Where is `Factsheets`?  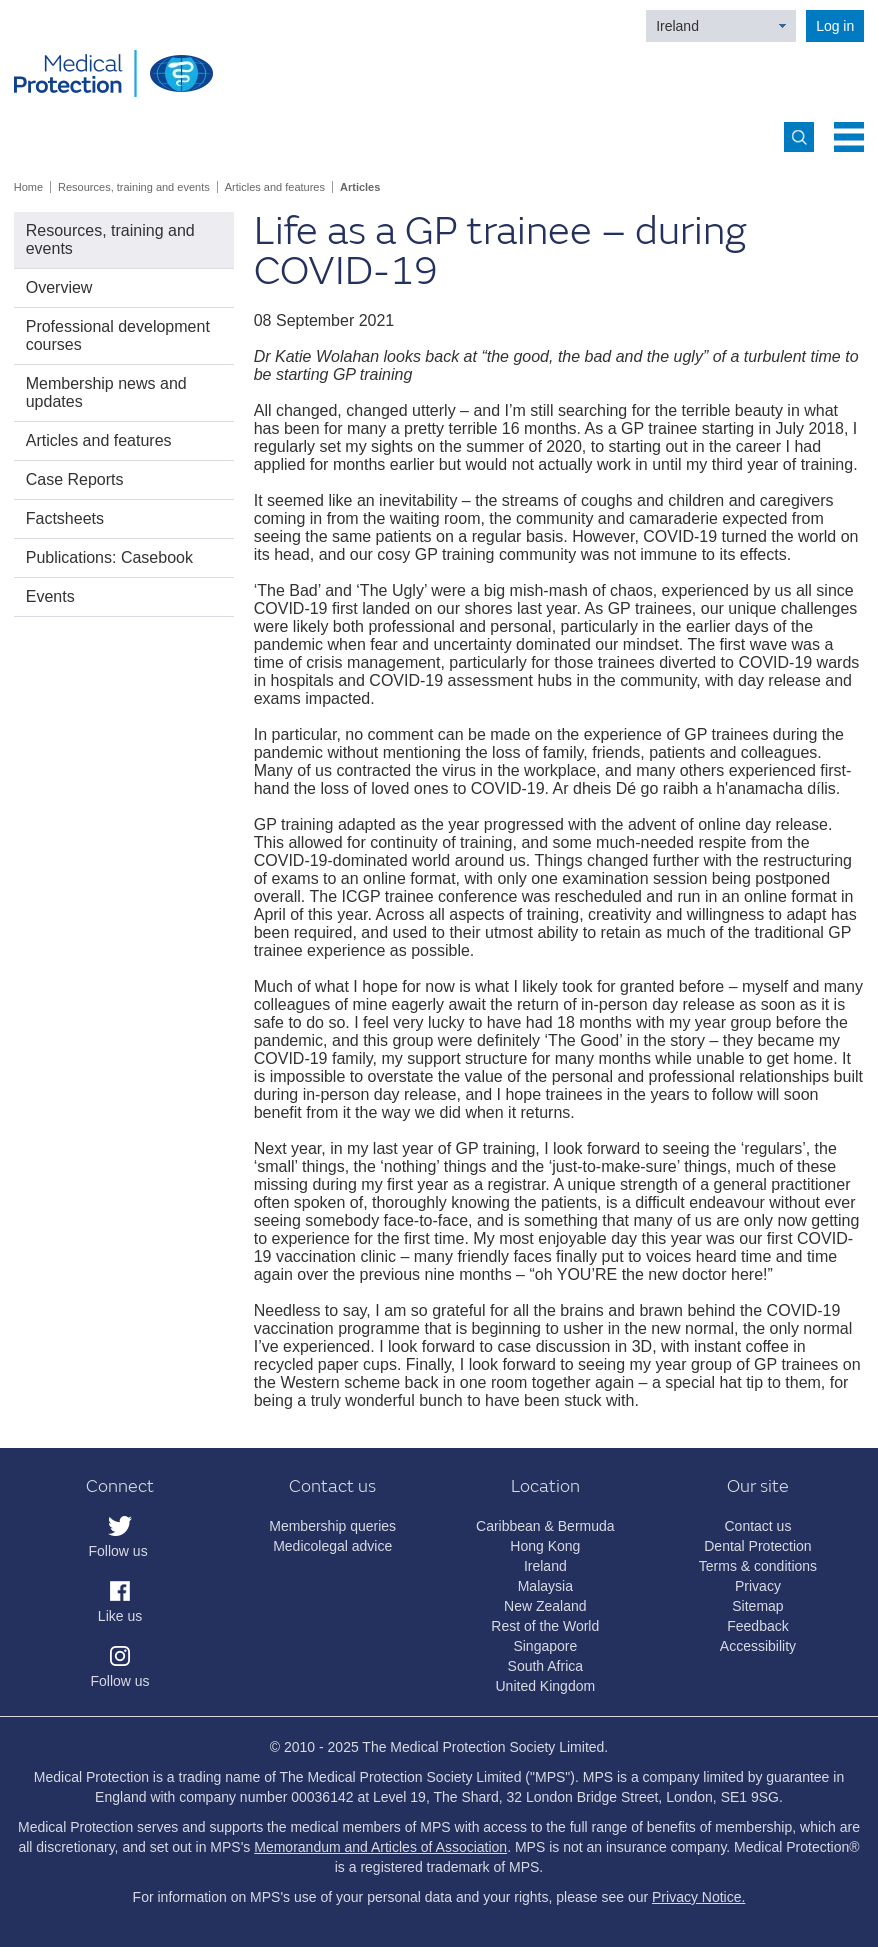
Factsheets is located at coordinates (65, 518).